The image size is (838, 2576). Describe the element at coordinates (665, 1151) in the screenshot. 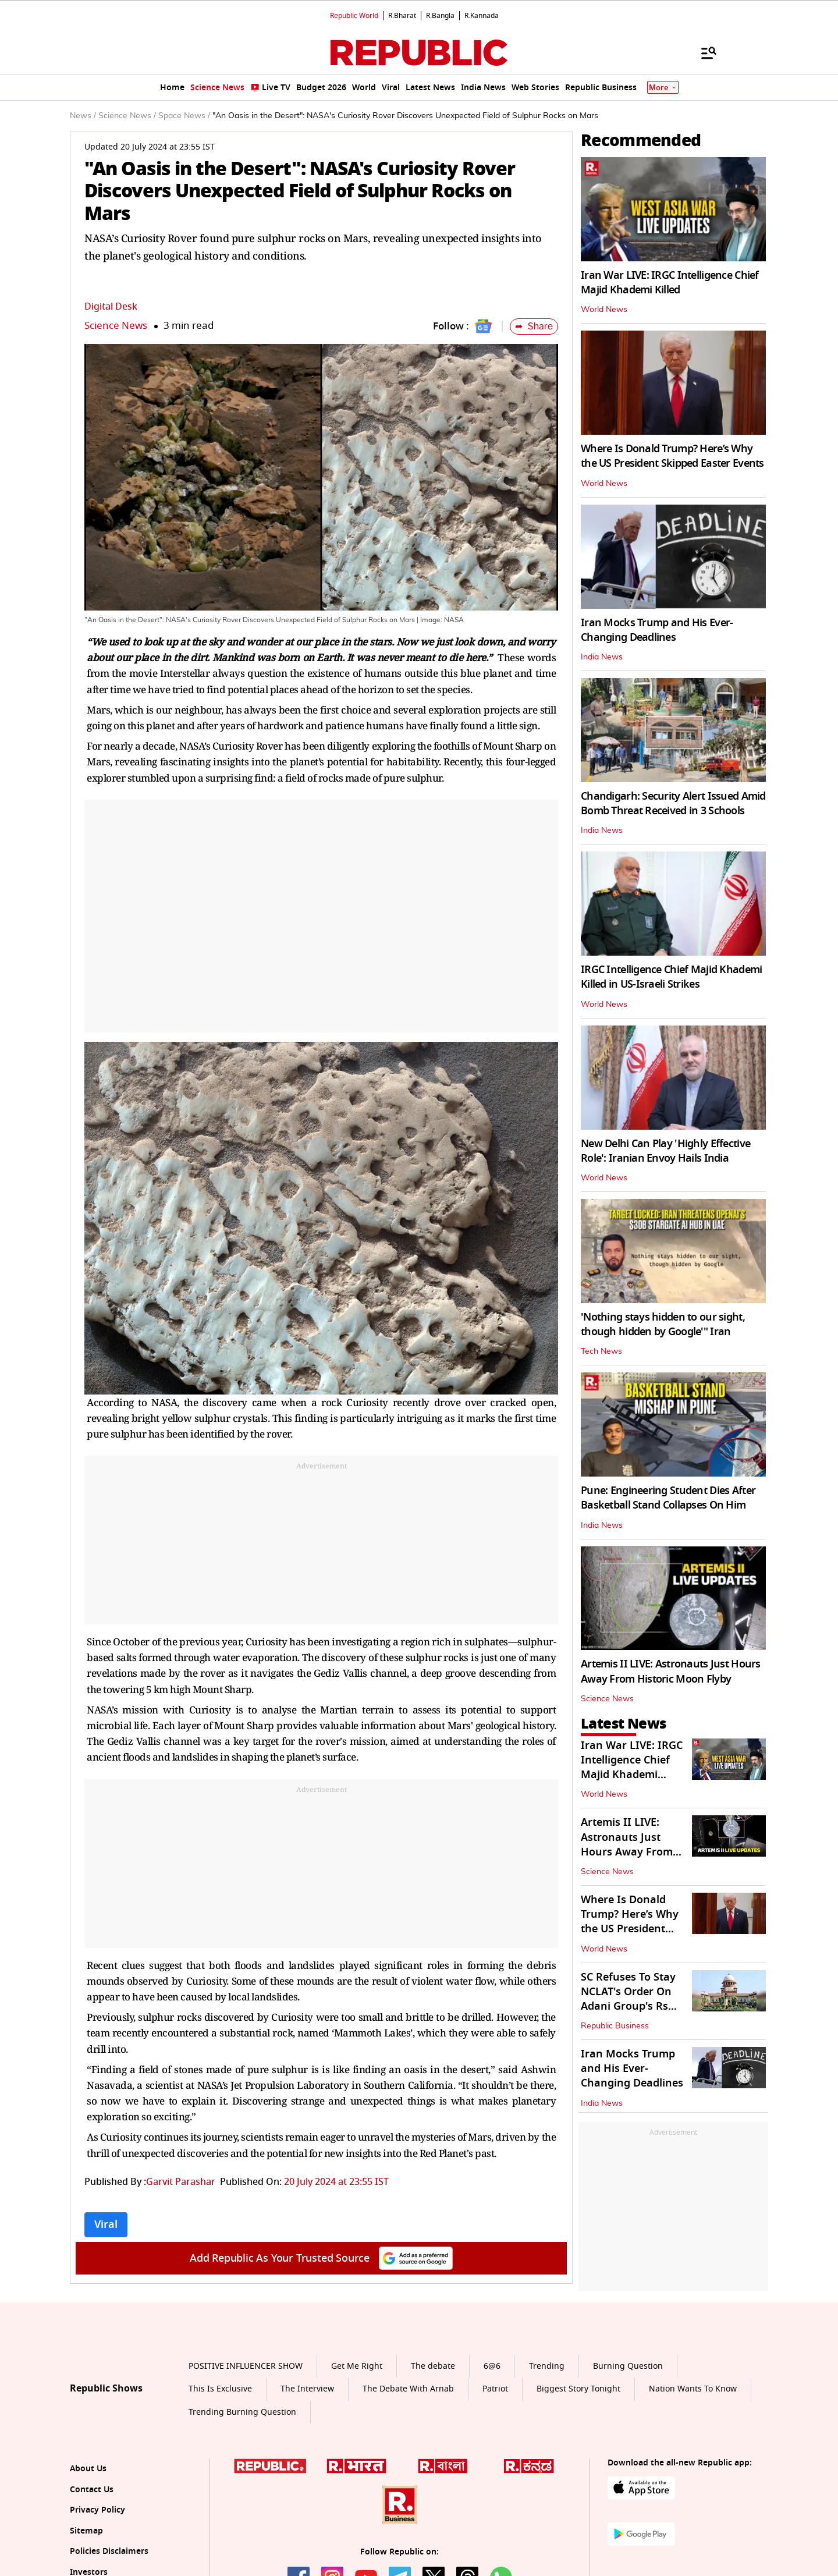

I see `New Delhi Can Play 'Highly Effective Role': Iranian Envoy Hails India` at that location.